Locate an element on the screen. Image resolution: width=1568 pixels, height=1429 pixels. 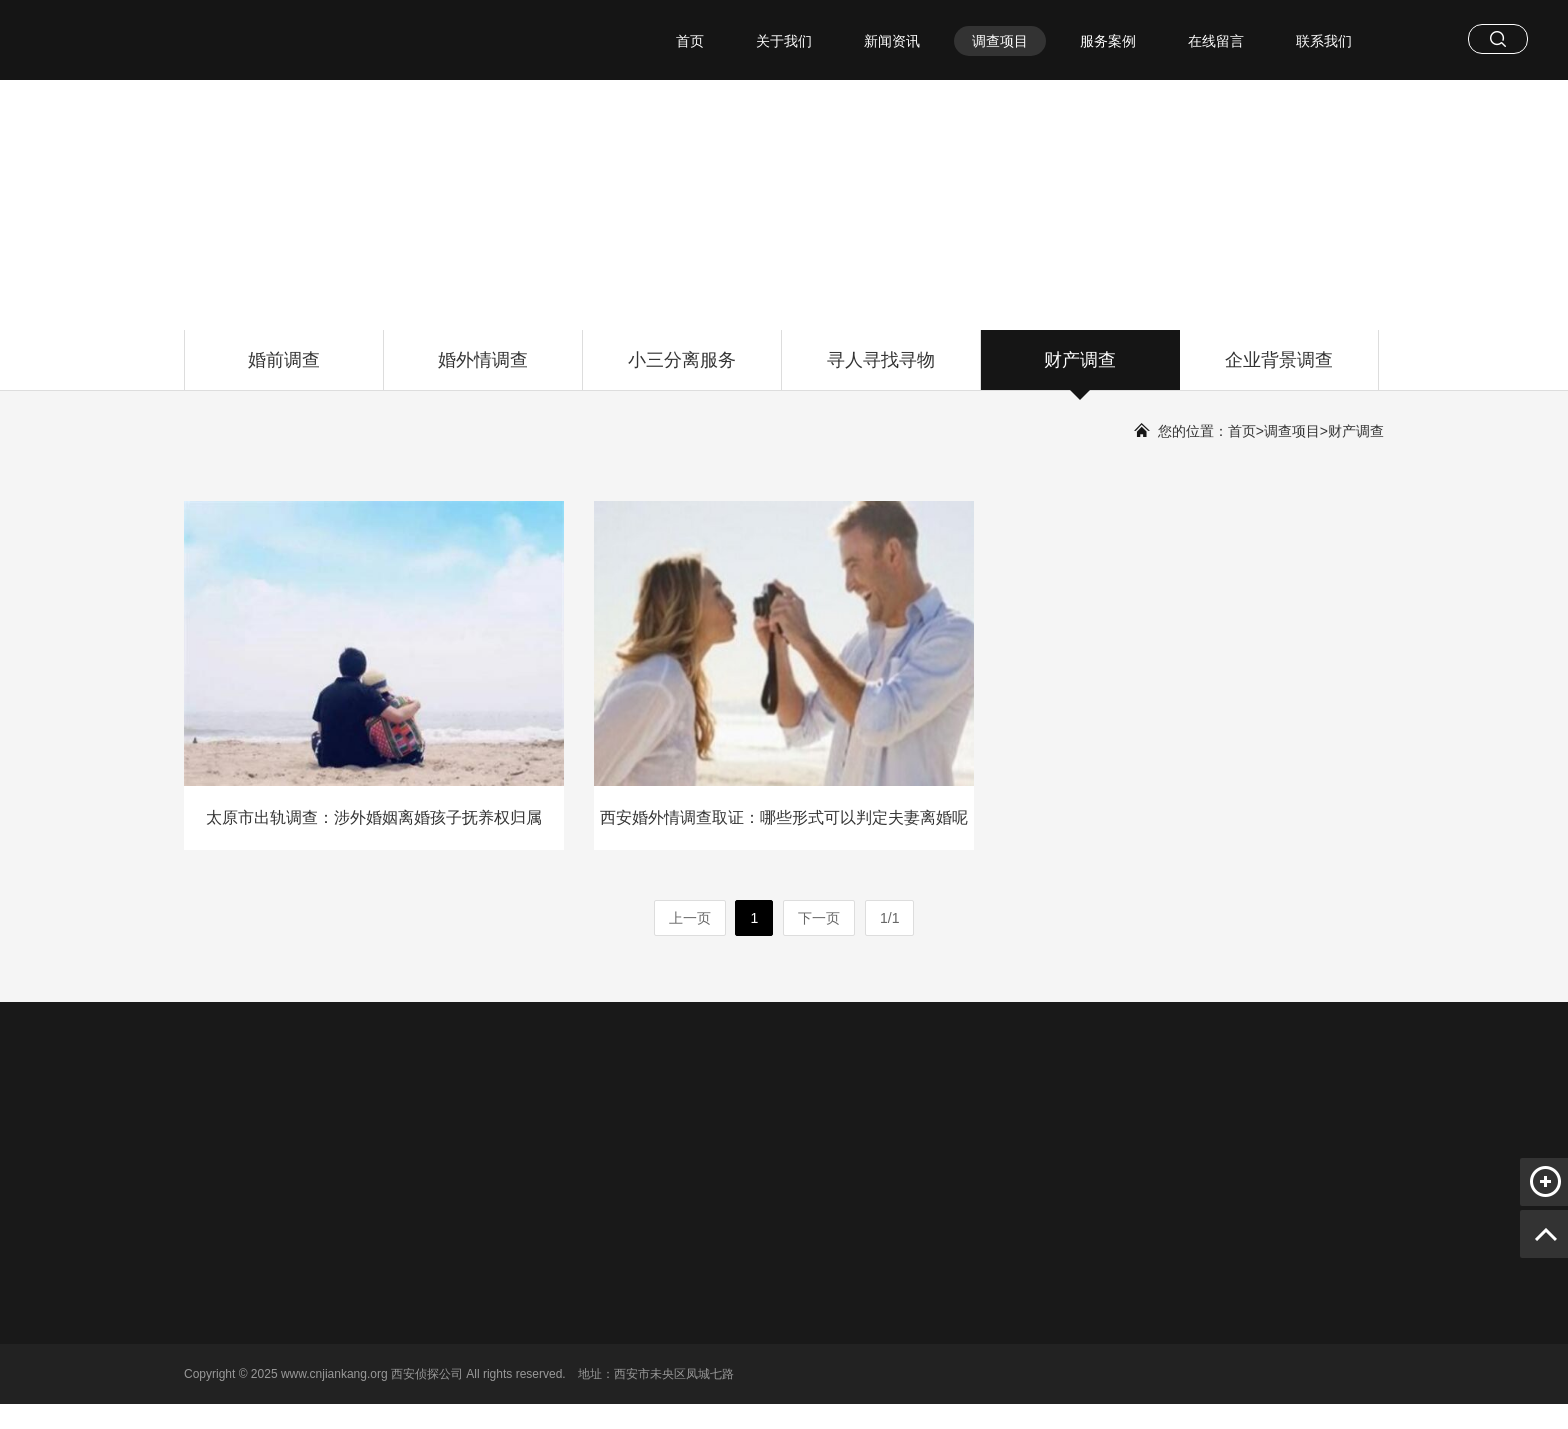
下一页 is located at coordinates (819, 918).